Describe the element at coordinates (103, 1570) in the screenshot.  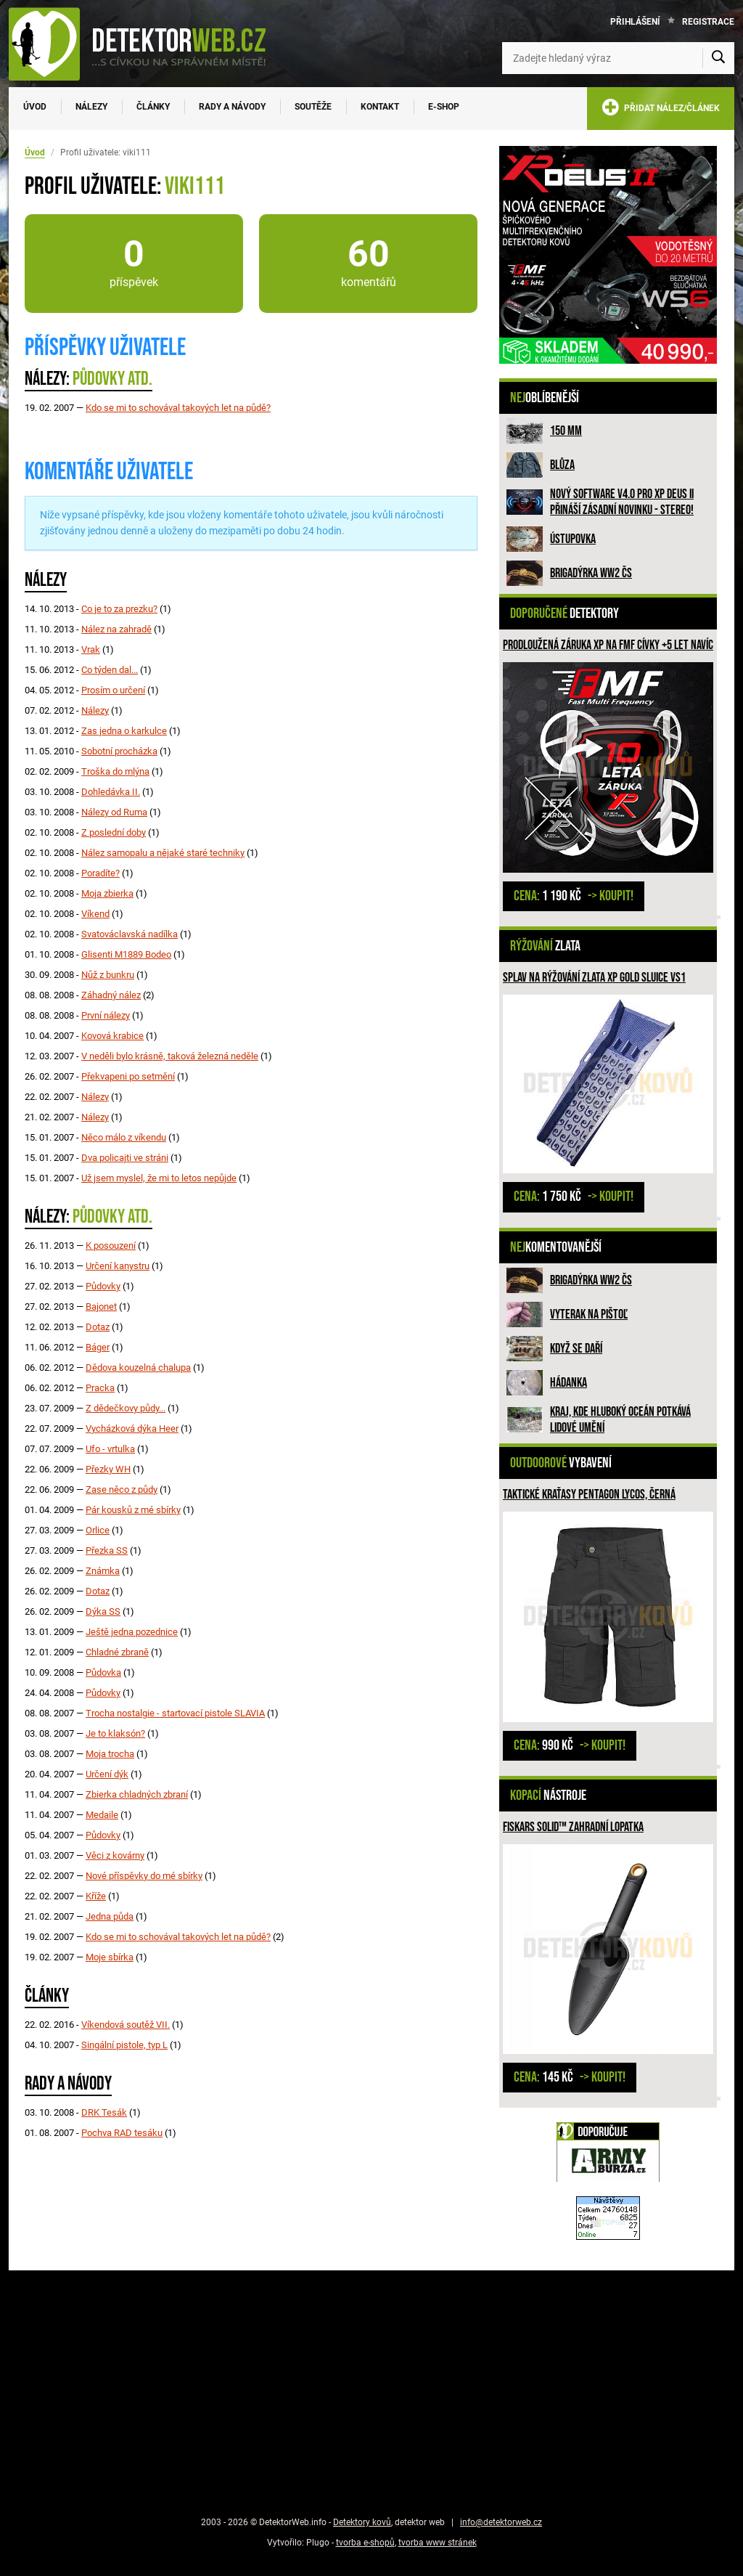
I see `Známka` at that location.